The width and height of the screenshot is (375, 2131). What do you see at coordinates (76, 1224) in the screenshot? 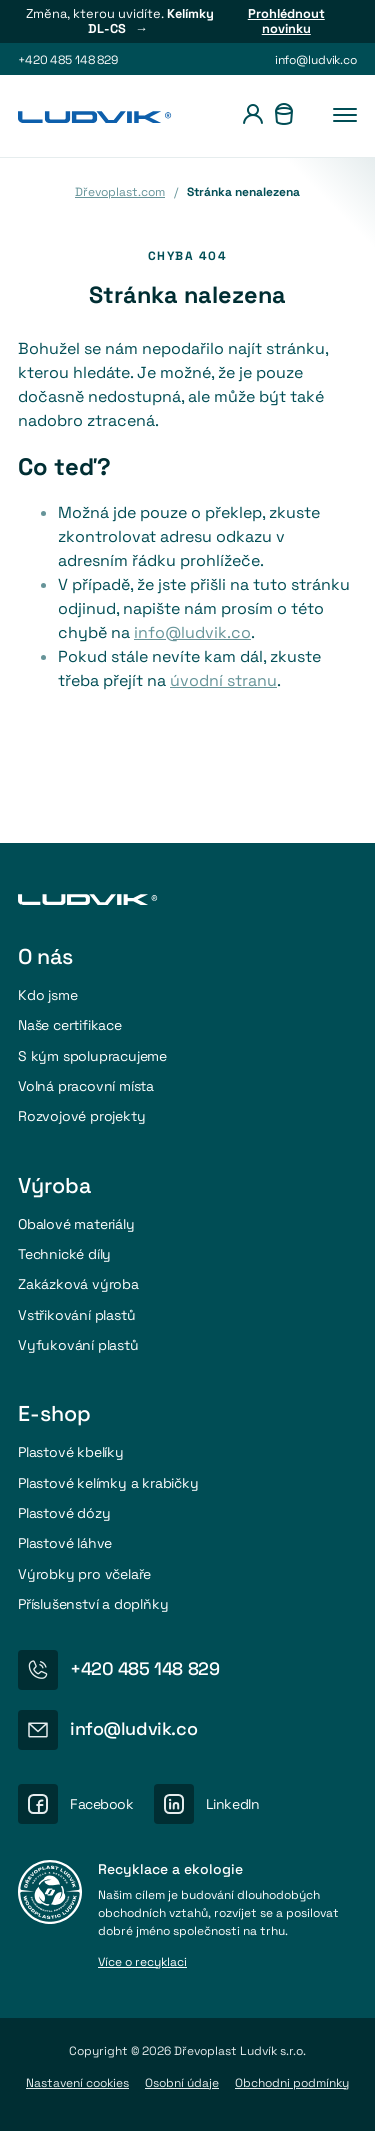
I see `Obalové materiály` at bounding box center [76, 1224].